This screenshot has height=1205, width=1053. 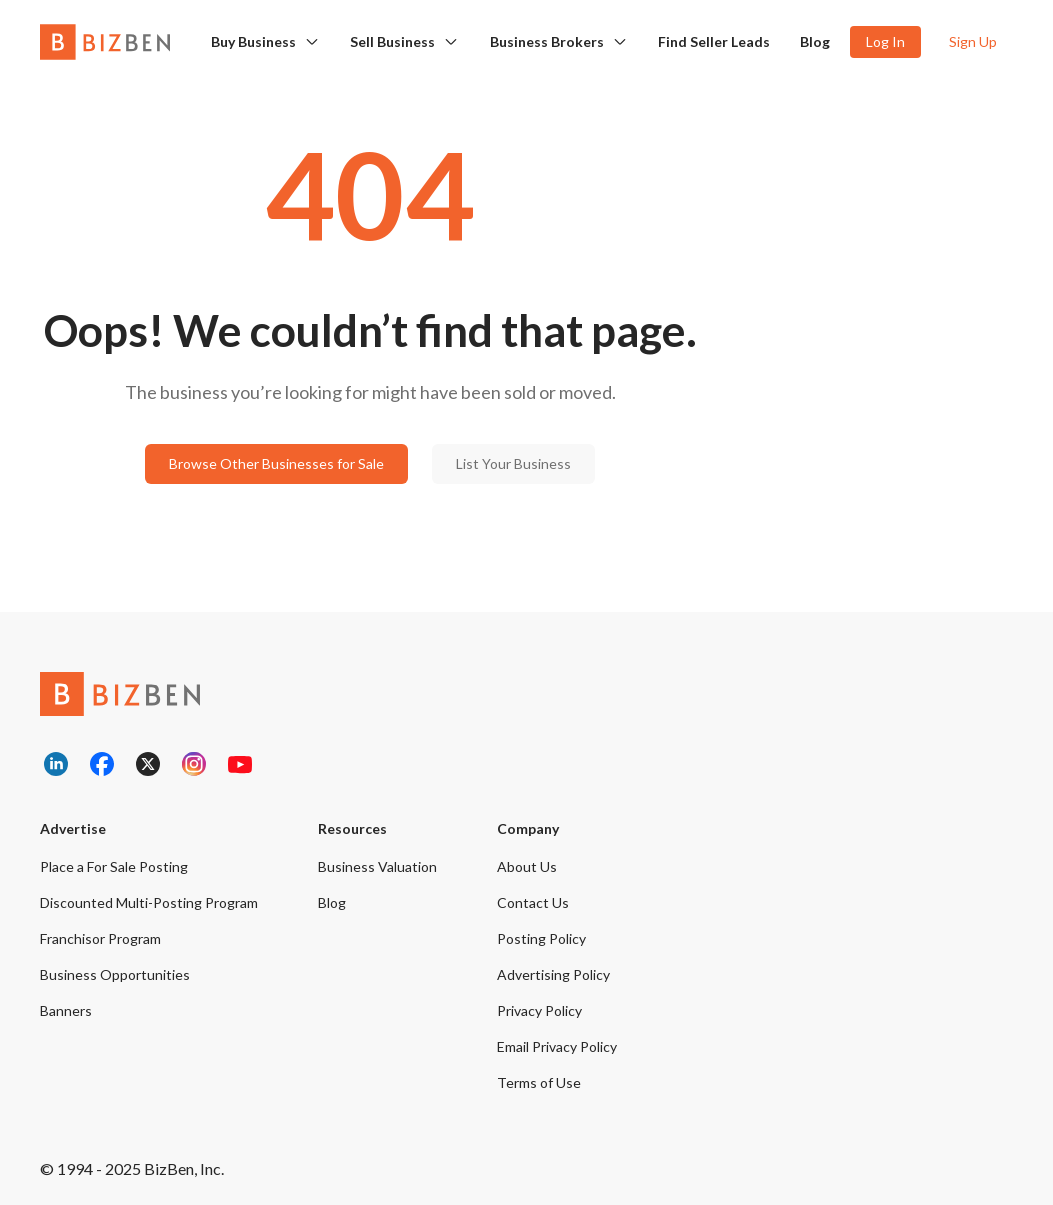 I want to click on Business Opportunities, so click(x=115, y=974).